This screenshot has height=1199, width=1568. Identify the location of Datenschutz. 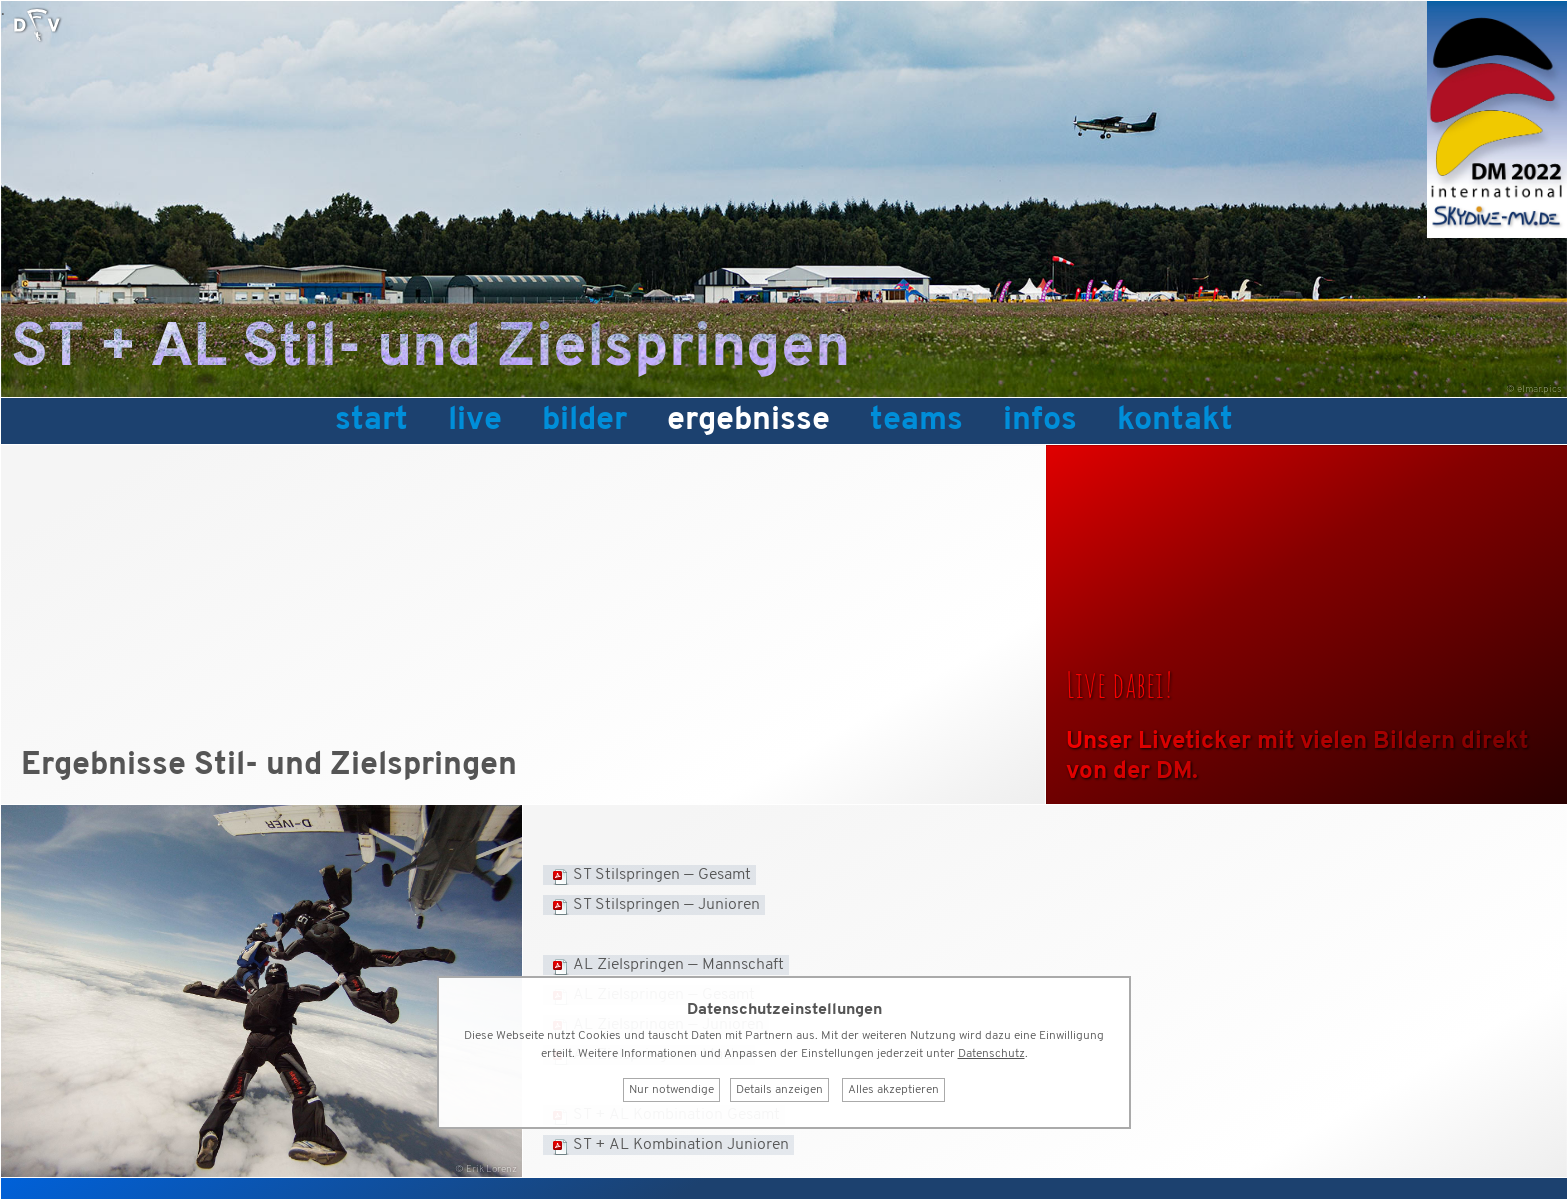
(991, 1054).